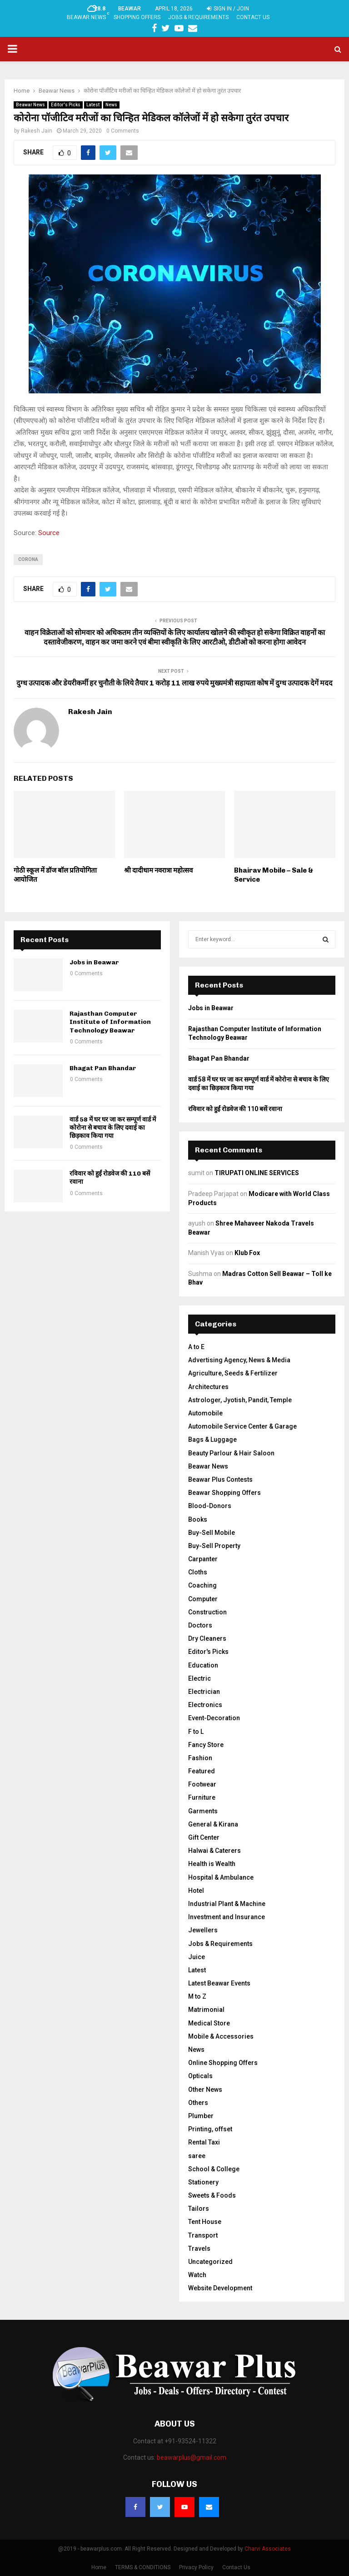 The height and width of the screenshot is (2576, 349). I want to click on Investment and Insurance, so click(226, 1917).